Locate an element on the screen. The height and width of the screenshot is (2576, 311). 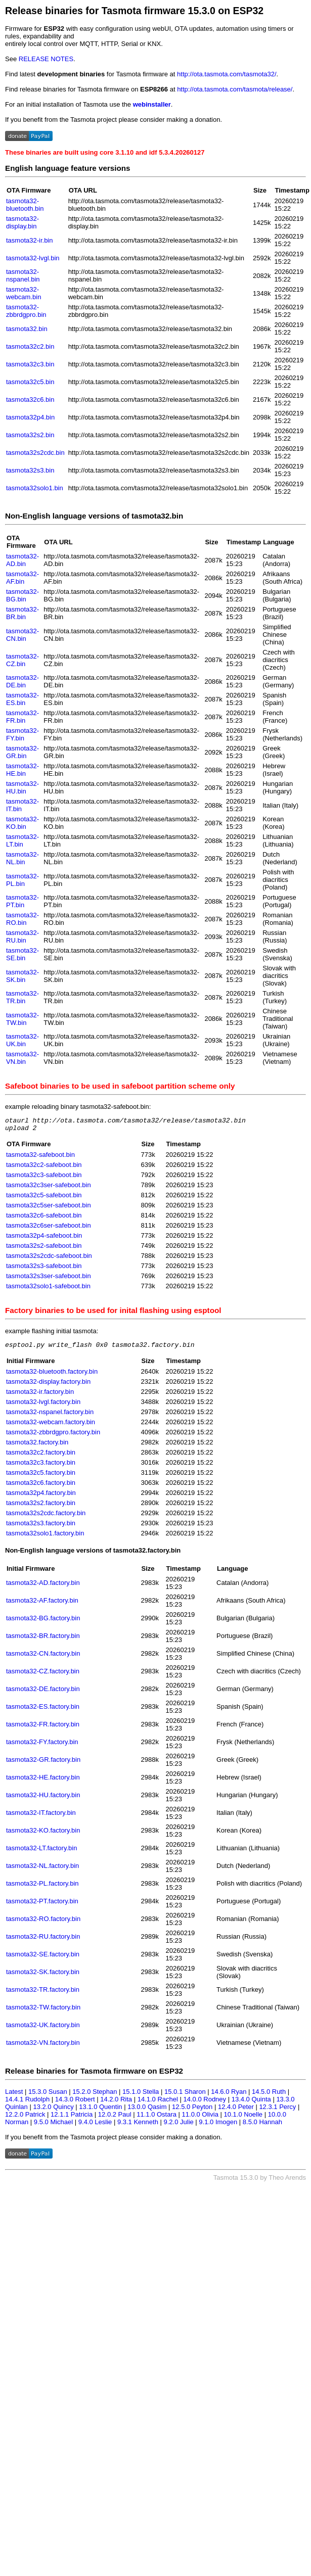
tasmota32-ir.bin is located at coordinates (29, 240).